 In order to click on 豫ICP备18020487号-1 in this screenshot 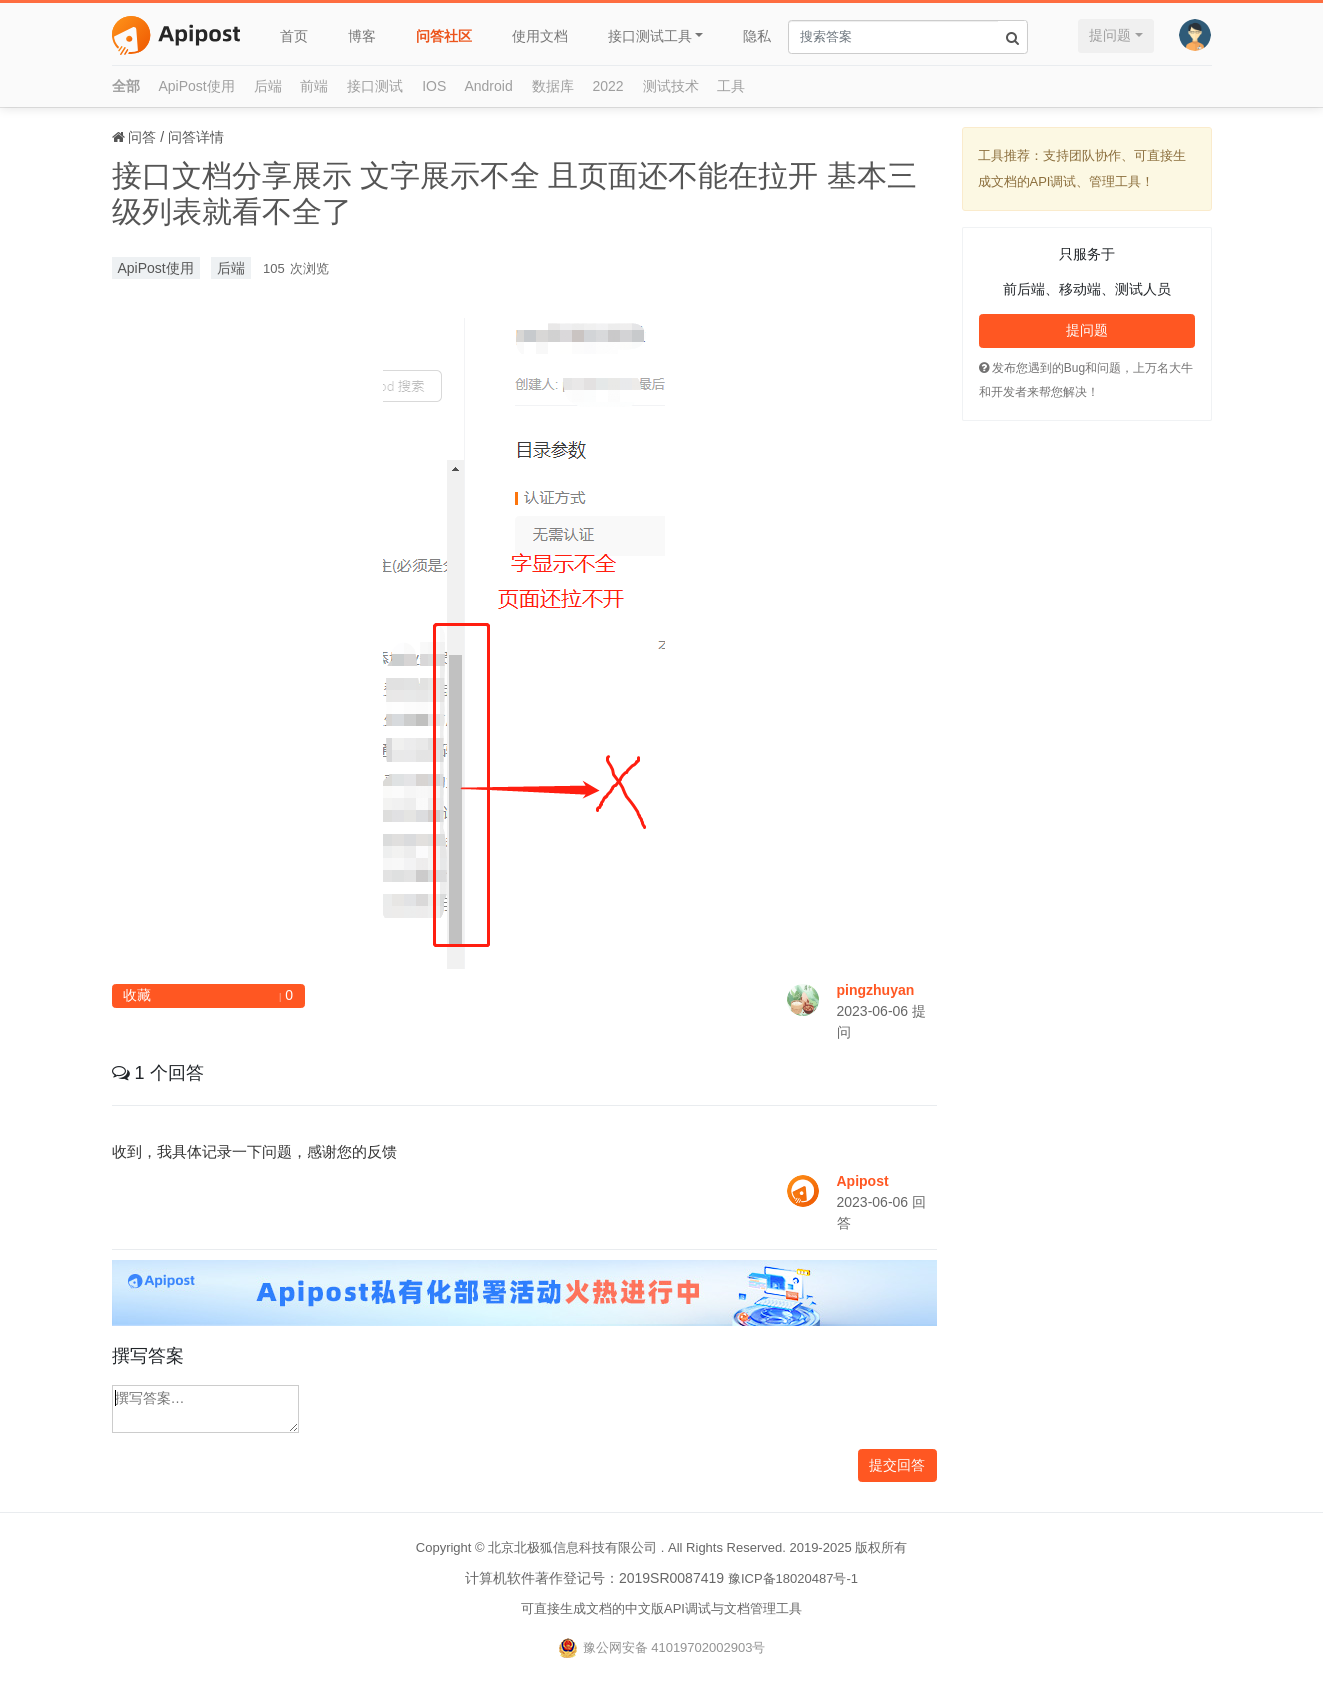, I will do `click(793, 1578)`.